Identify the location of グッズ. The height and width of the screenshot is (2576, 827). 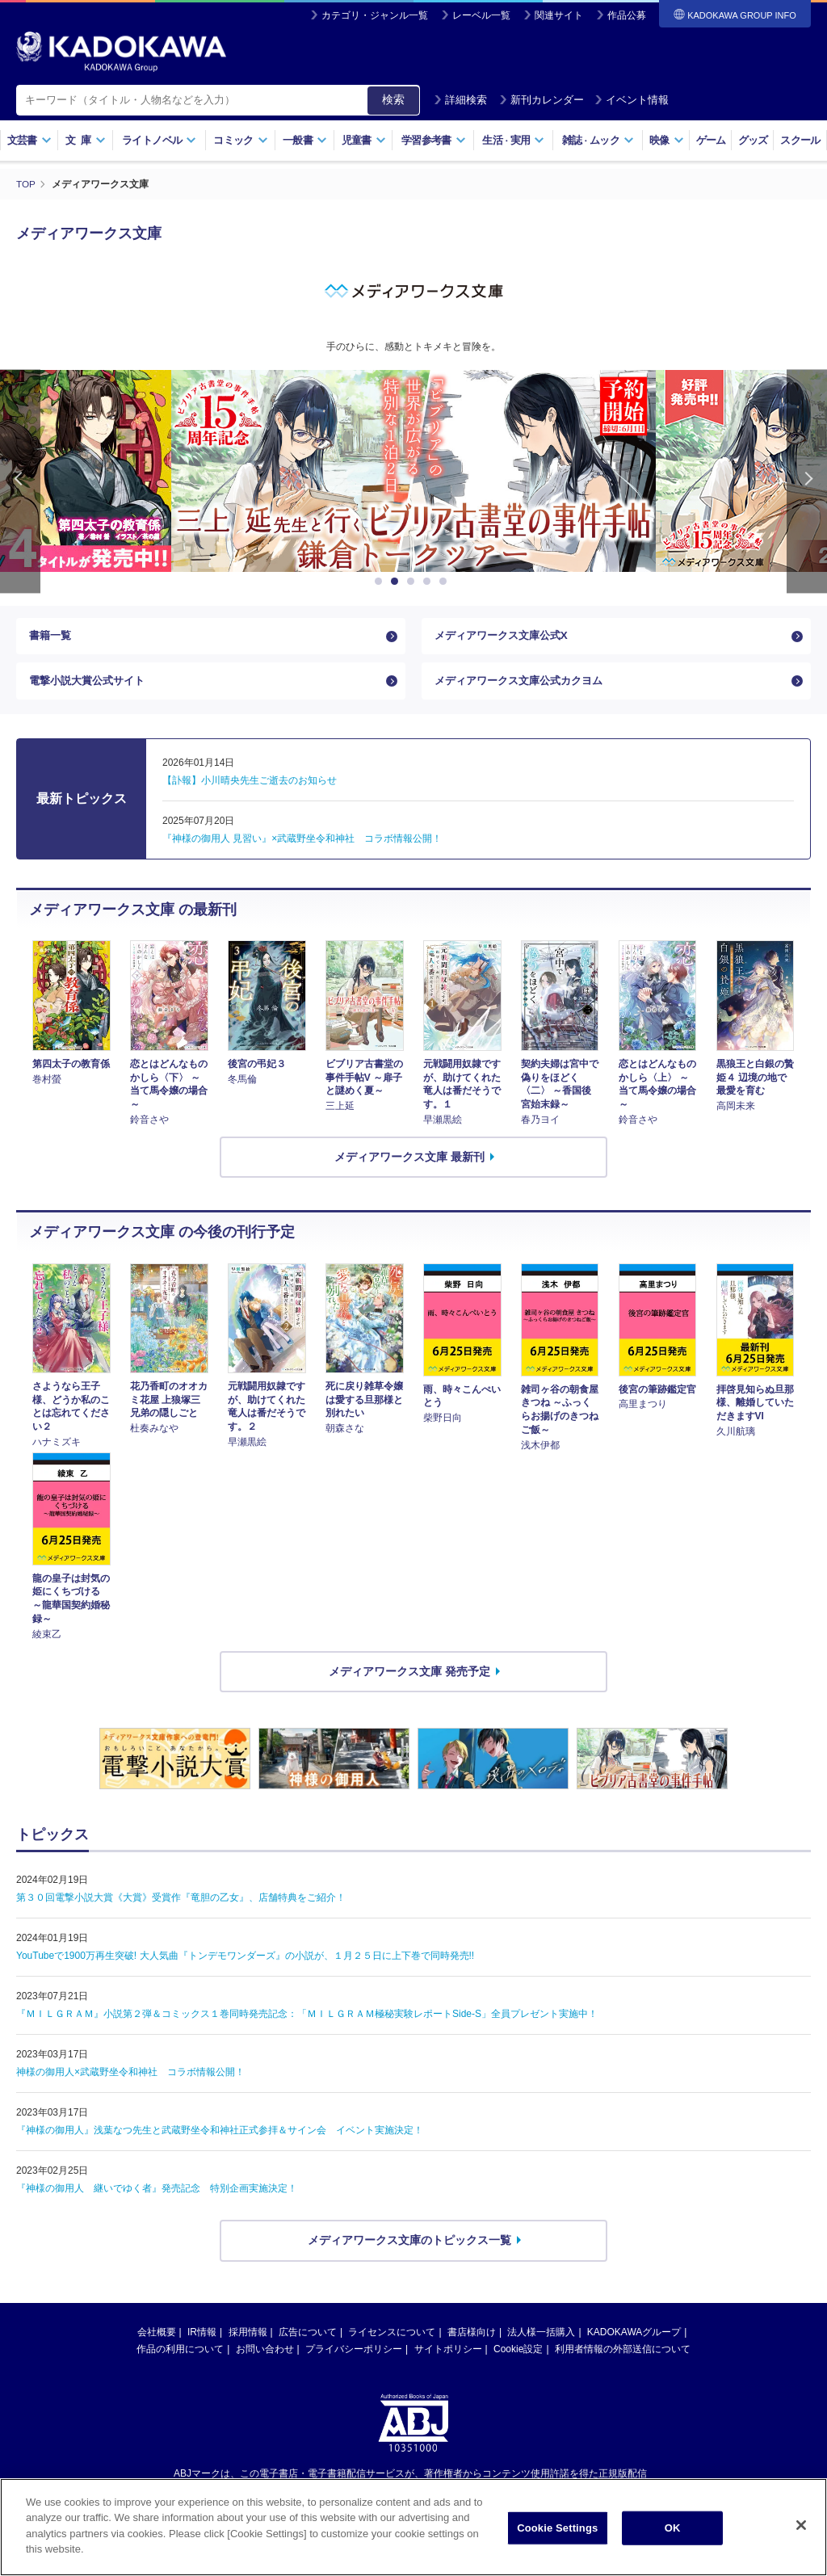
(753, 140).